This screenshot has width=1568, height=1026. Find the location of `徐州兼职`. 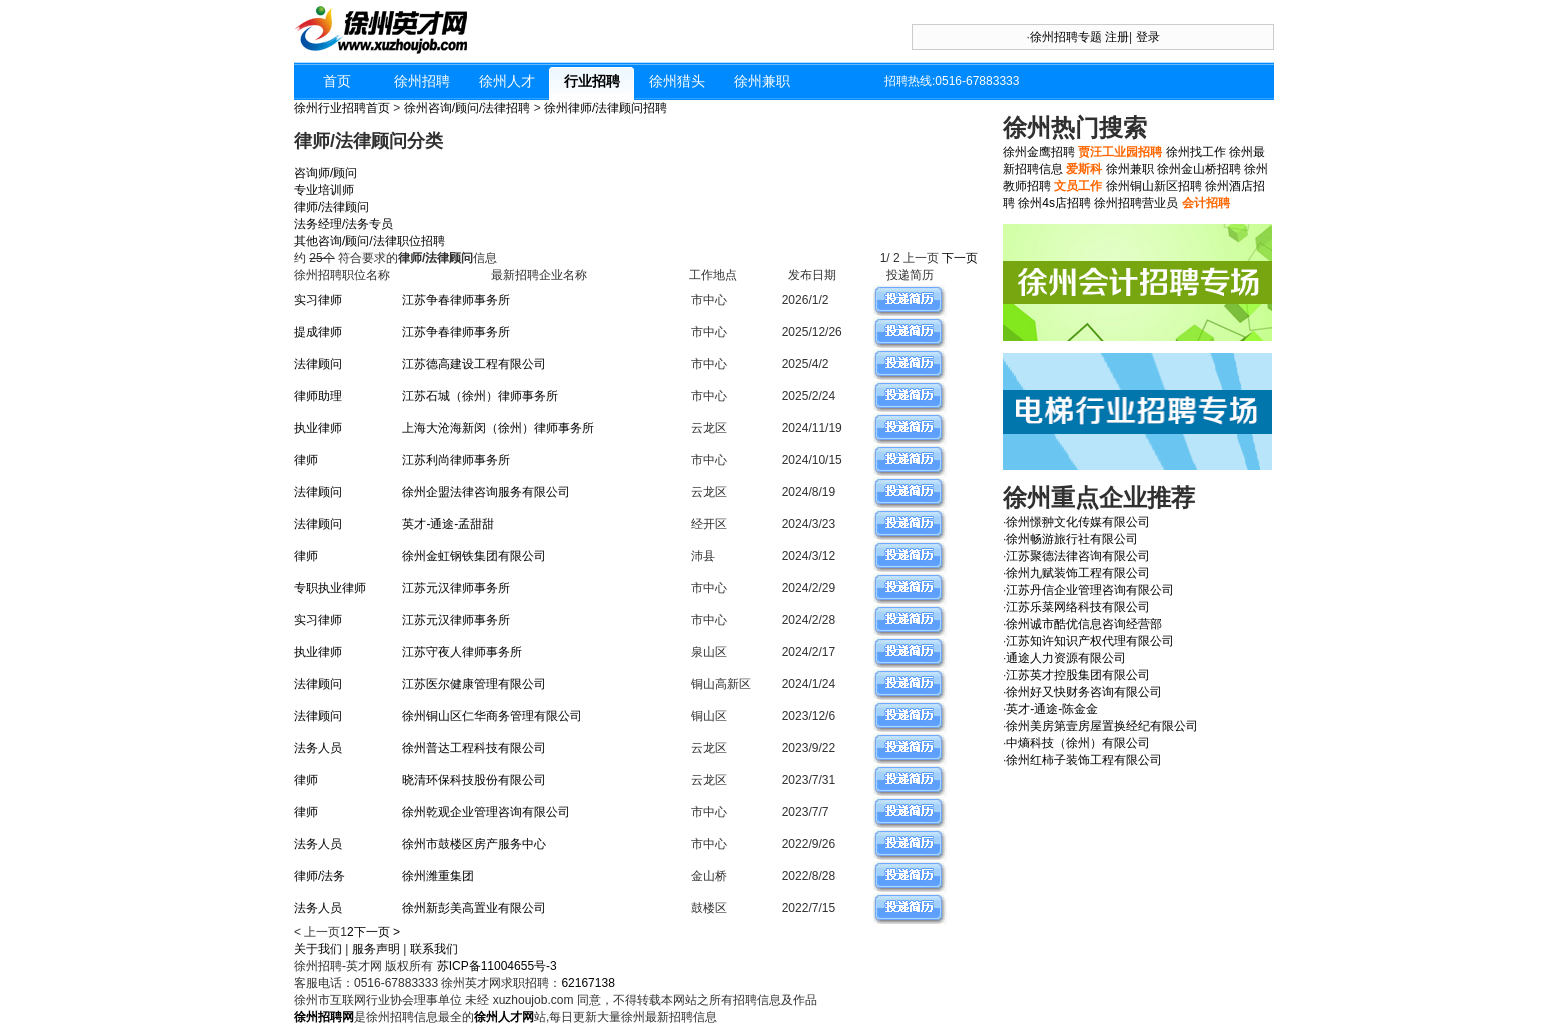

徐州兼职 is located at coordinates (762, 81).